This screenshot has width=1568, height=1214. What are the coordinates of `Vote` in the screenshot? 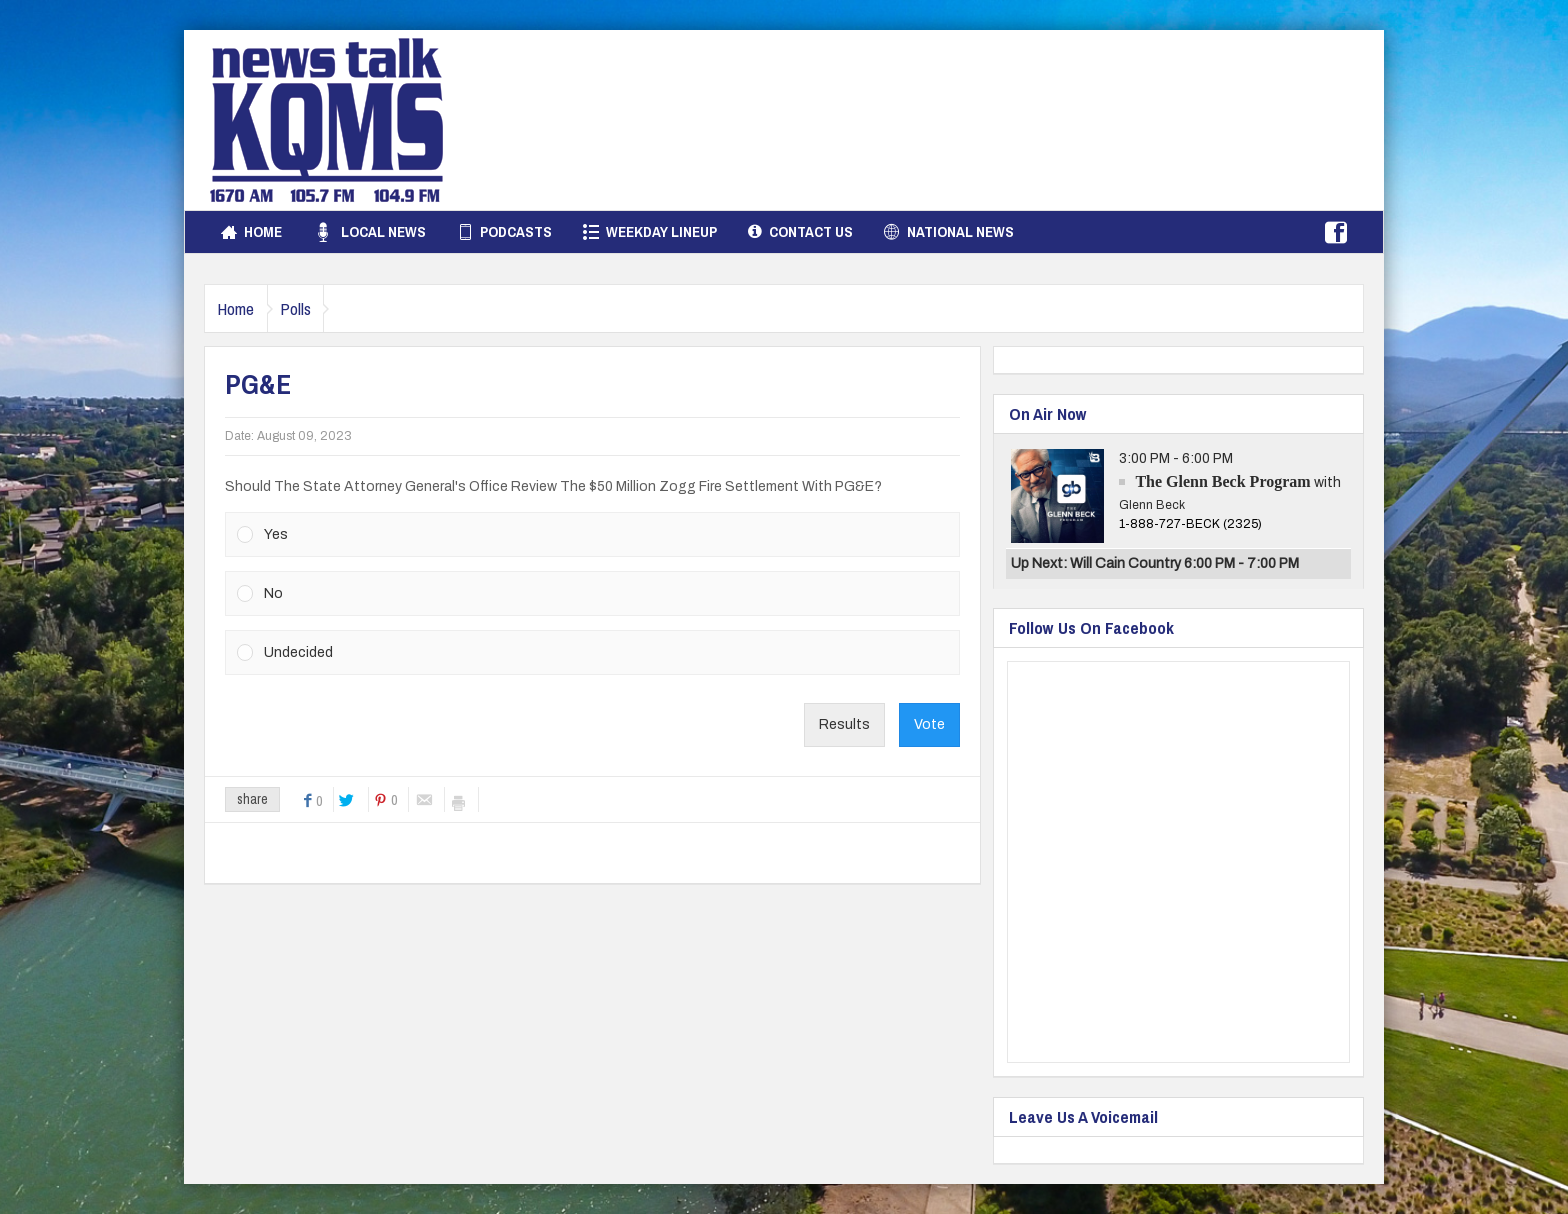 It's located at (929, 724).